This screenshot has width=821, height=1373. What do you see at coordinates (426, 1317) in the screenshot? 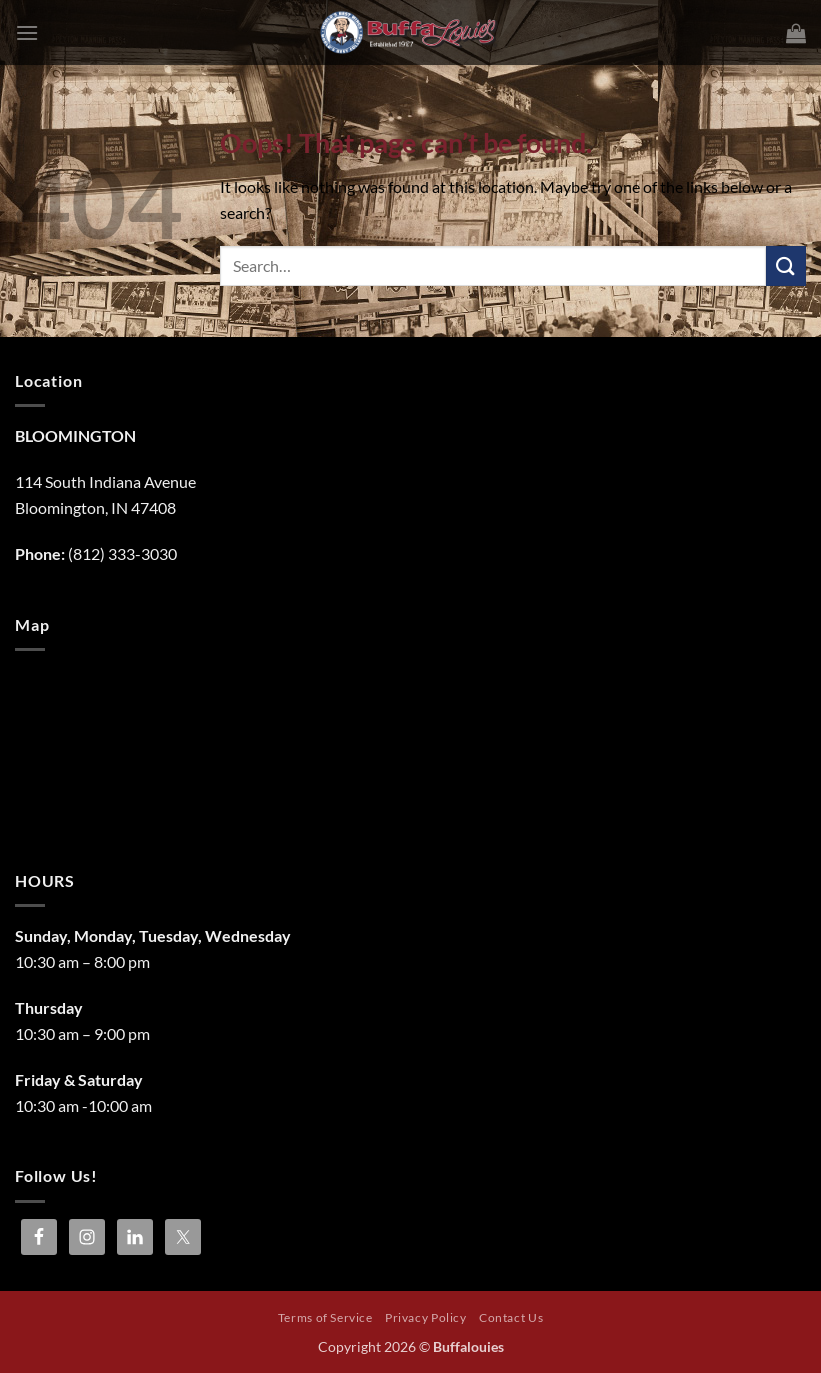
I see `Privacy Policy` at bounding box center [426, 1317].